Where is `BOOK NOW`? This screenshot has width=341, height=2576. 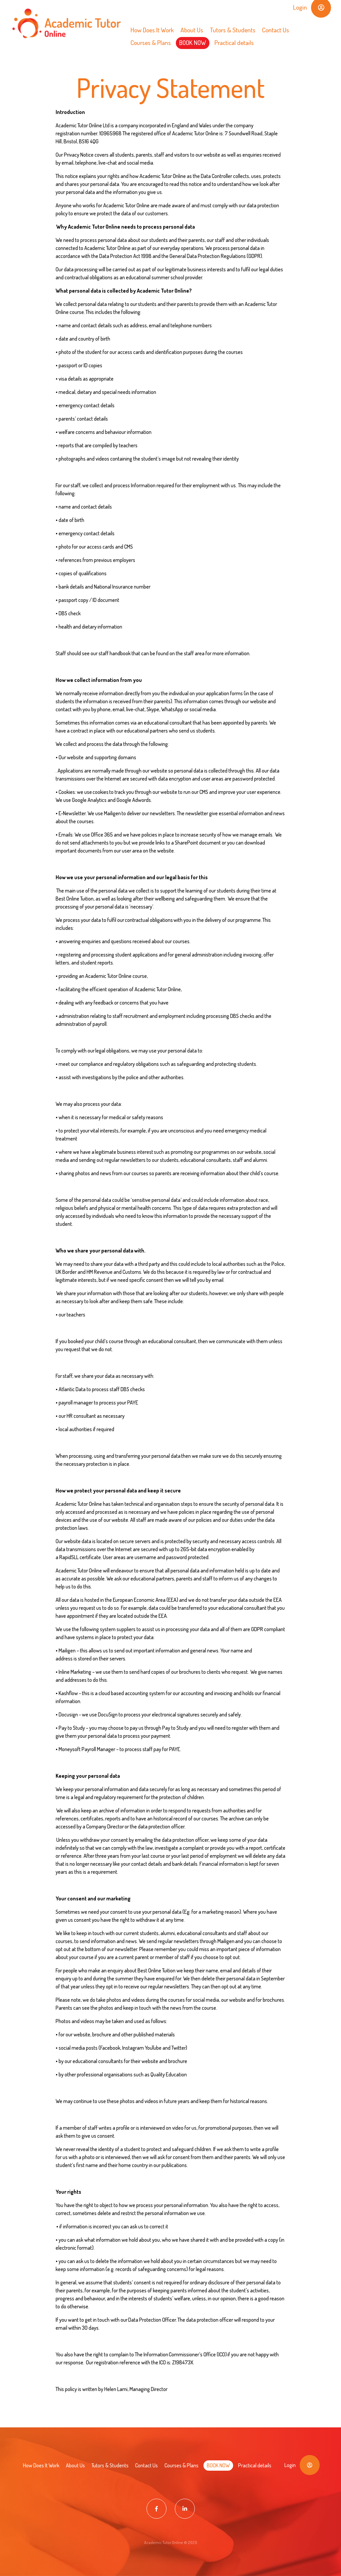
BOOK NOW is located at coordinates (192, 42).